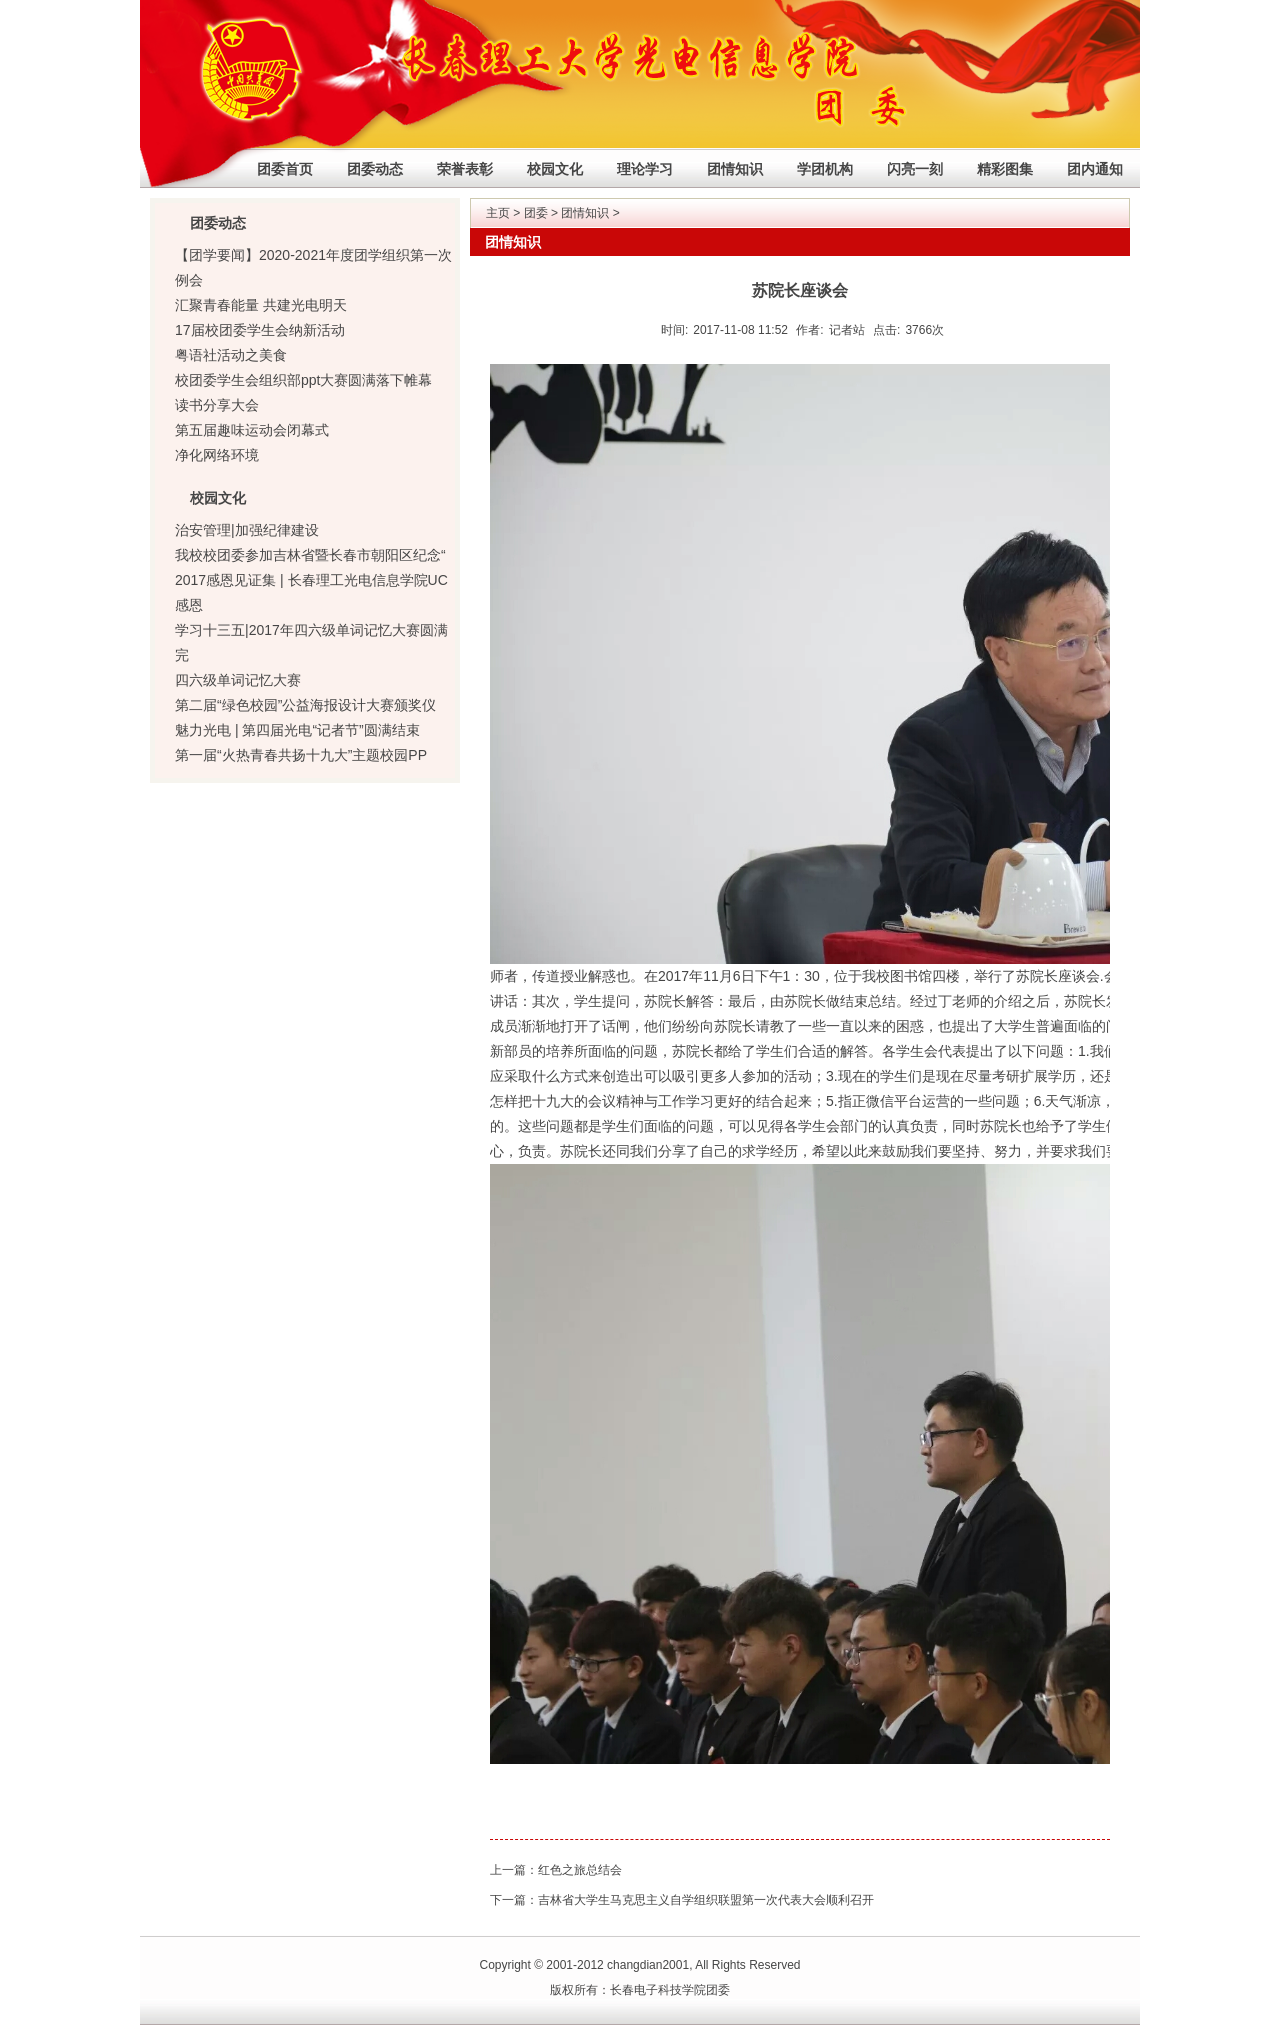  What do you see at coordinates (555, 169) in the screenshot?
I see `校园文化` at bounding box center [555, 169].